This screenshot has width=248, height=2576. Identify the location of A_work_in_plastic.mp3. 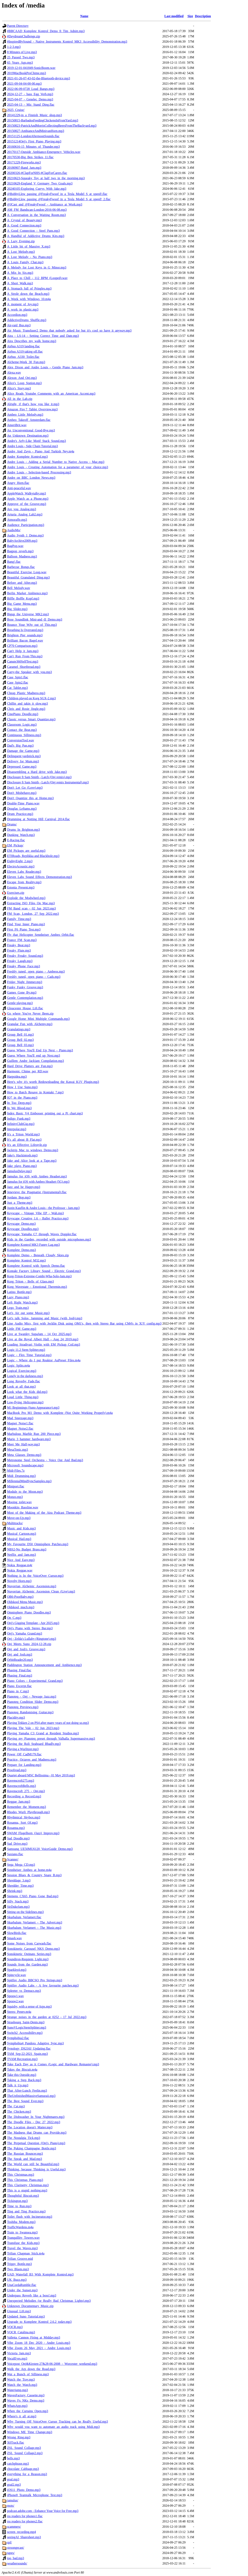
(22, 309).